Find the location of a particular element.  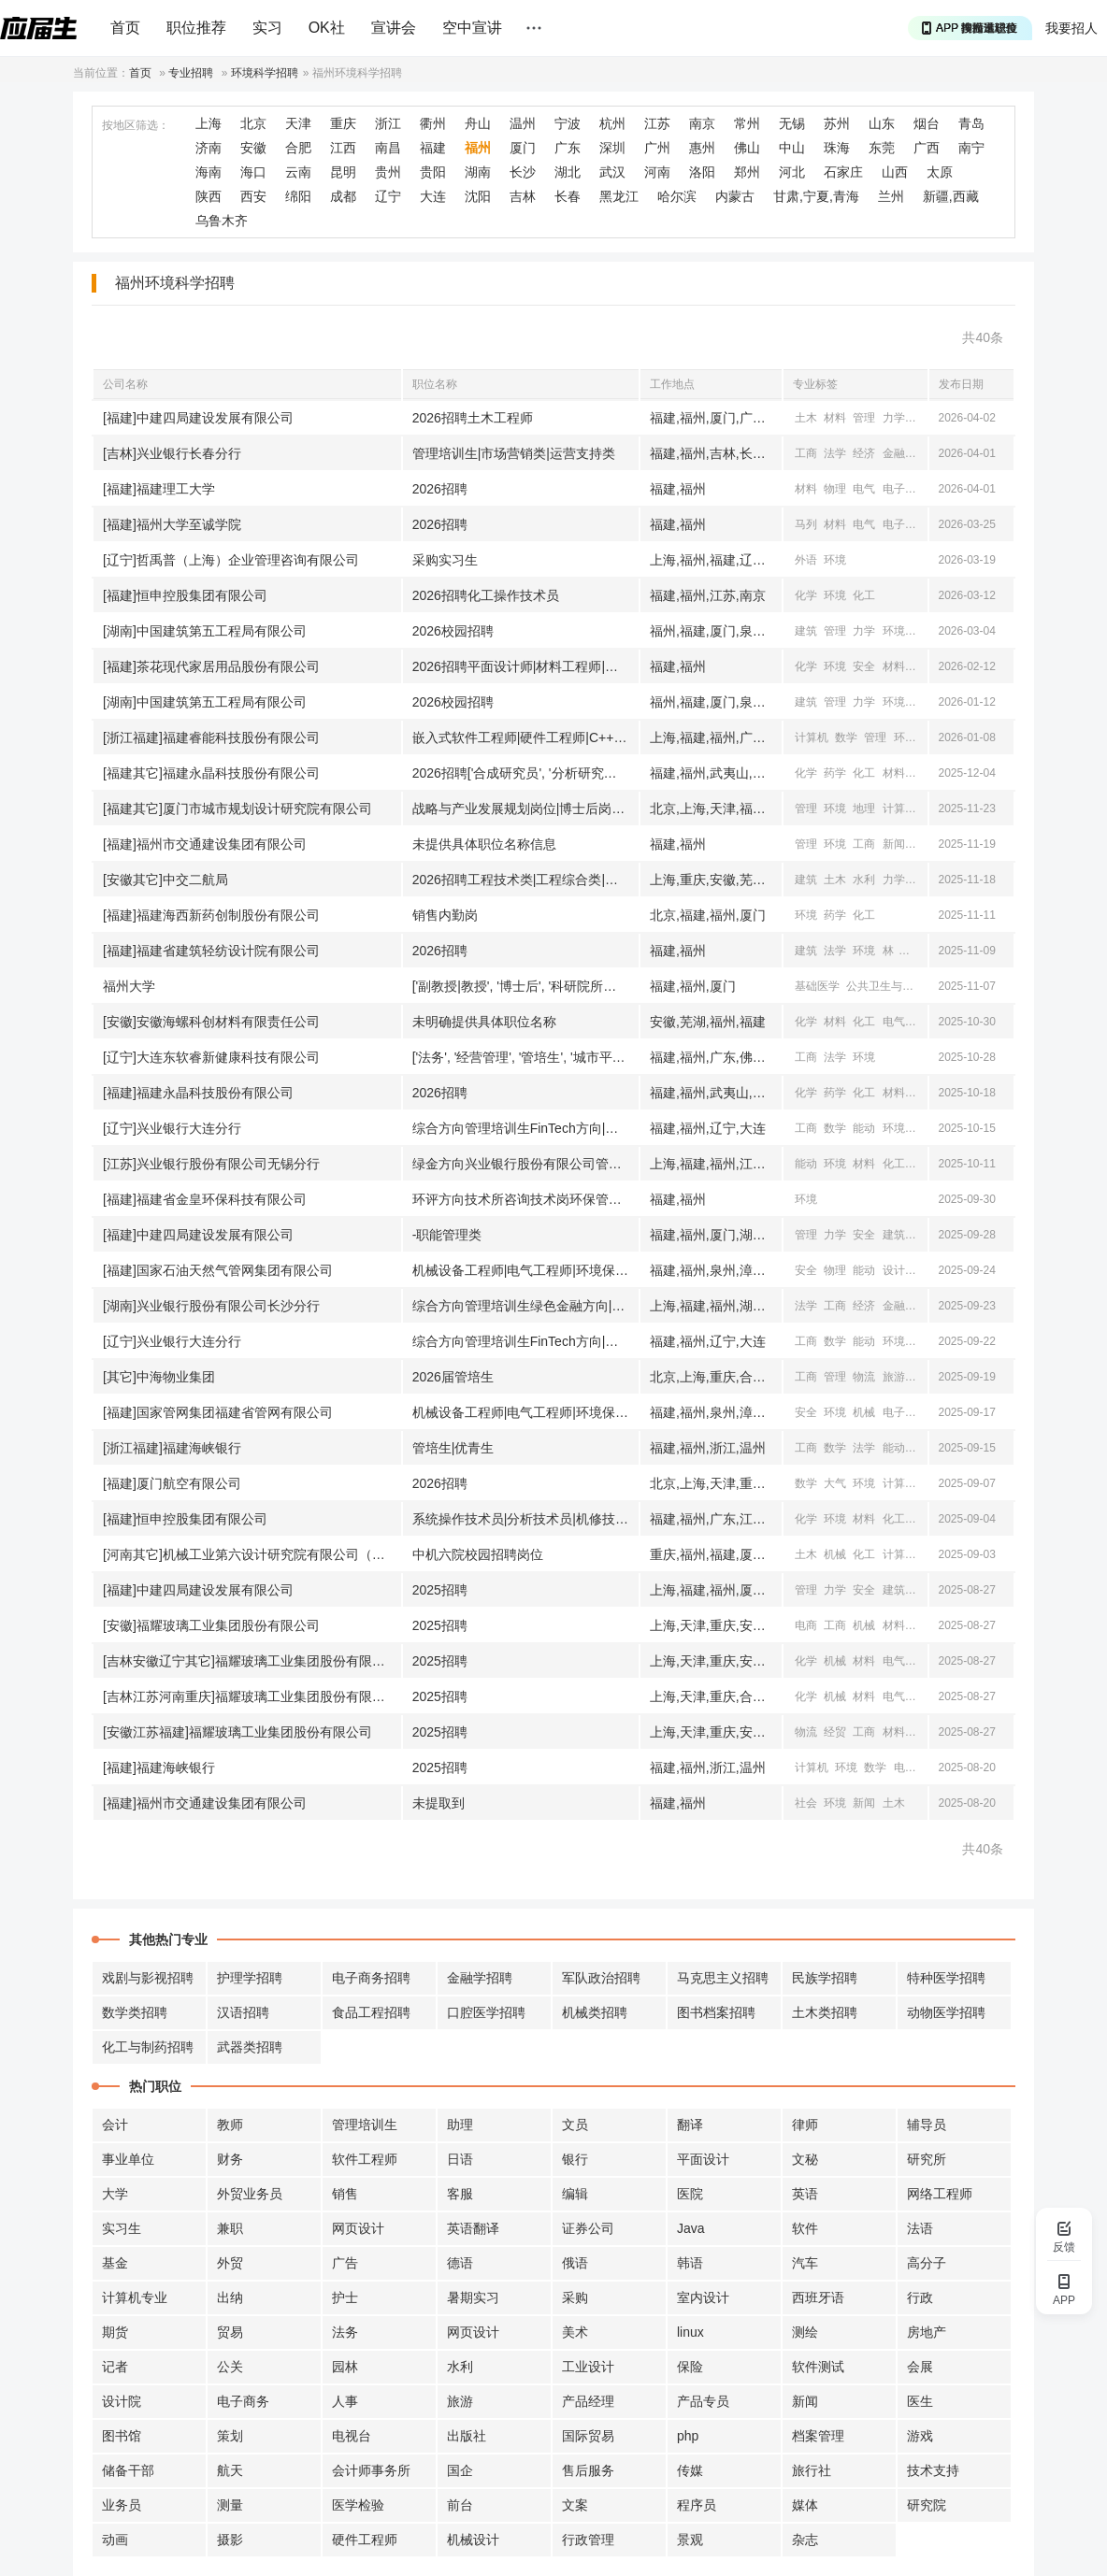

江苏 is located at coordinates (657, 123).